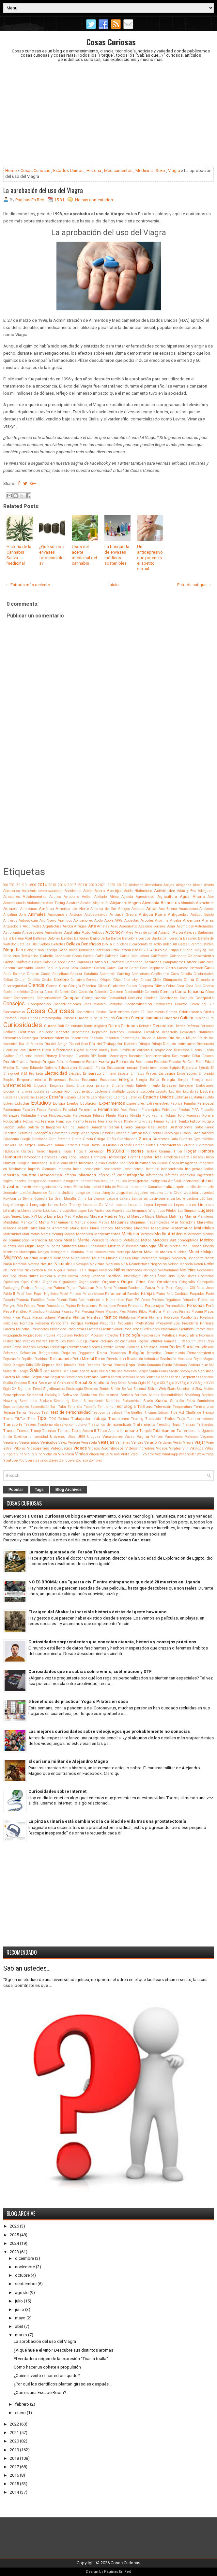 The width and height of the screenshot is (217, 2576). I want to click on Mantenimiento, so click(62, 1222).